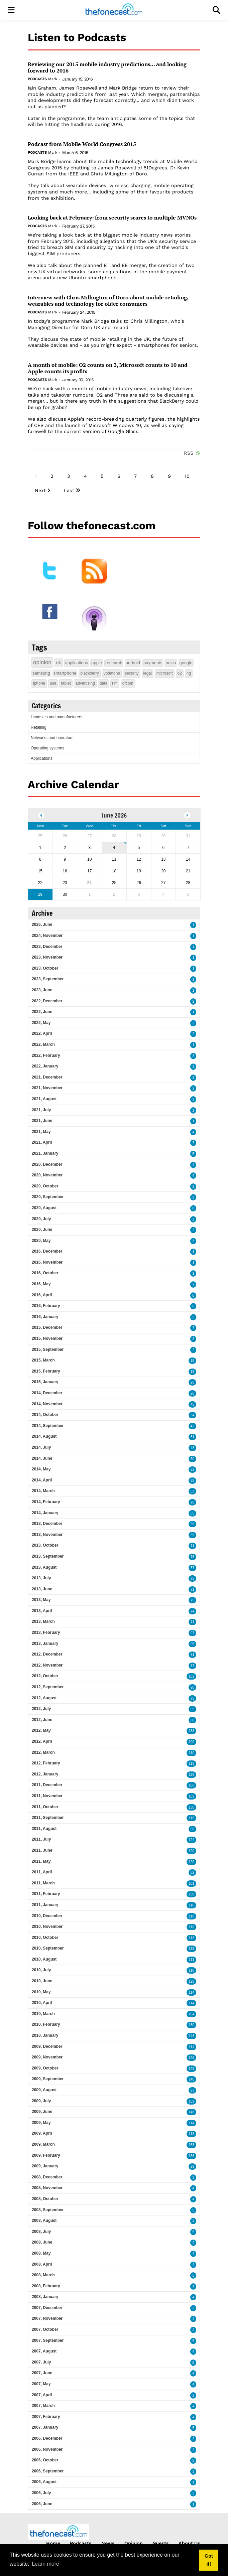 The height and width of the screenshot is (2576, 228). I want to click on 119, so click(191, 1818).